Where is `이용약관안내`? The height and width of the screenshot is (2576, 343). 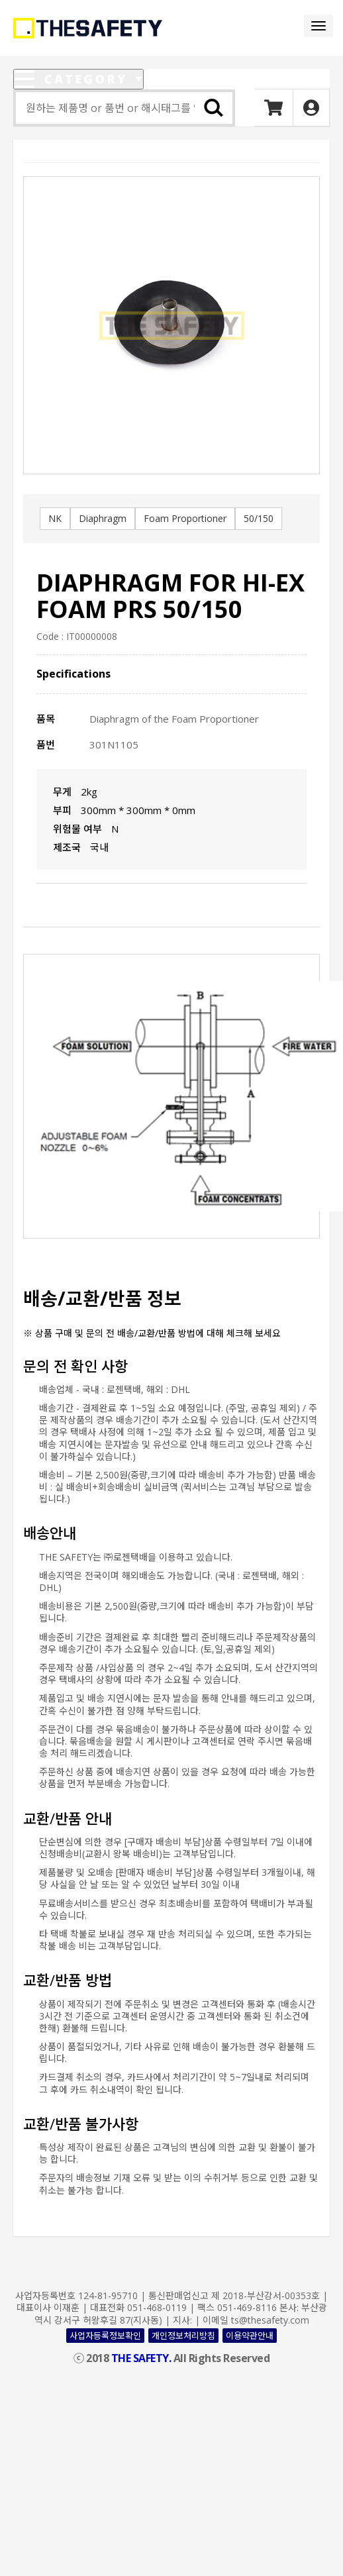
이용약관안내 is located at coordinates (249, 2336).